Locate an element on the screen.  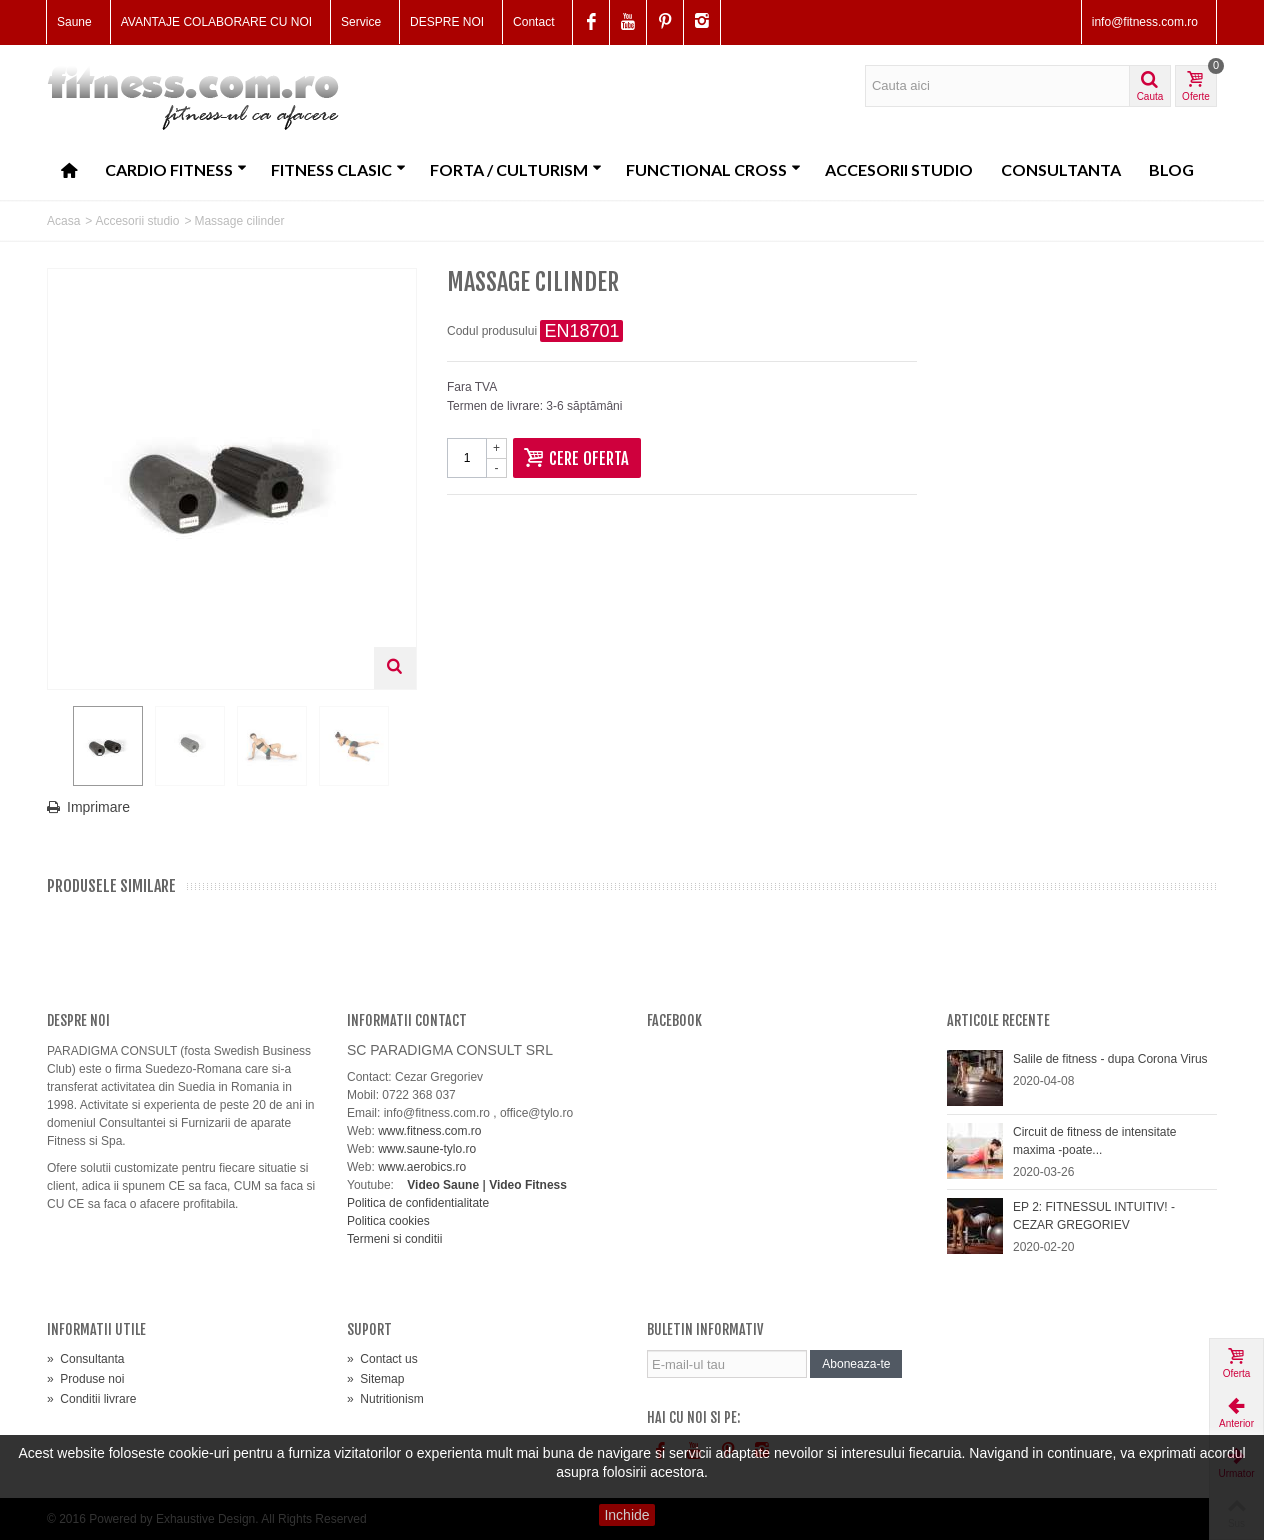
www.aerobics.ro is located at coordinates (422, 1167).